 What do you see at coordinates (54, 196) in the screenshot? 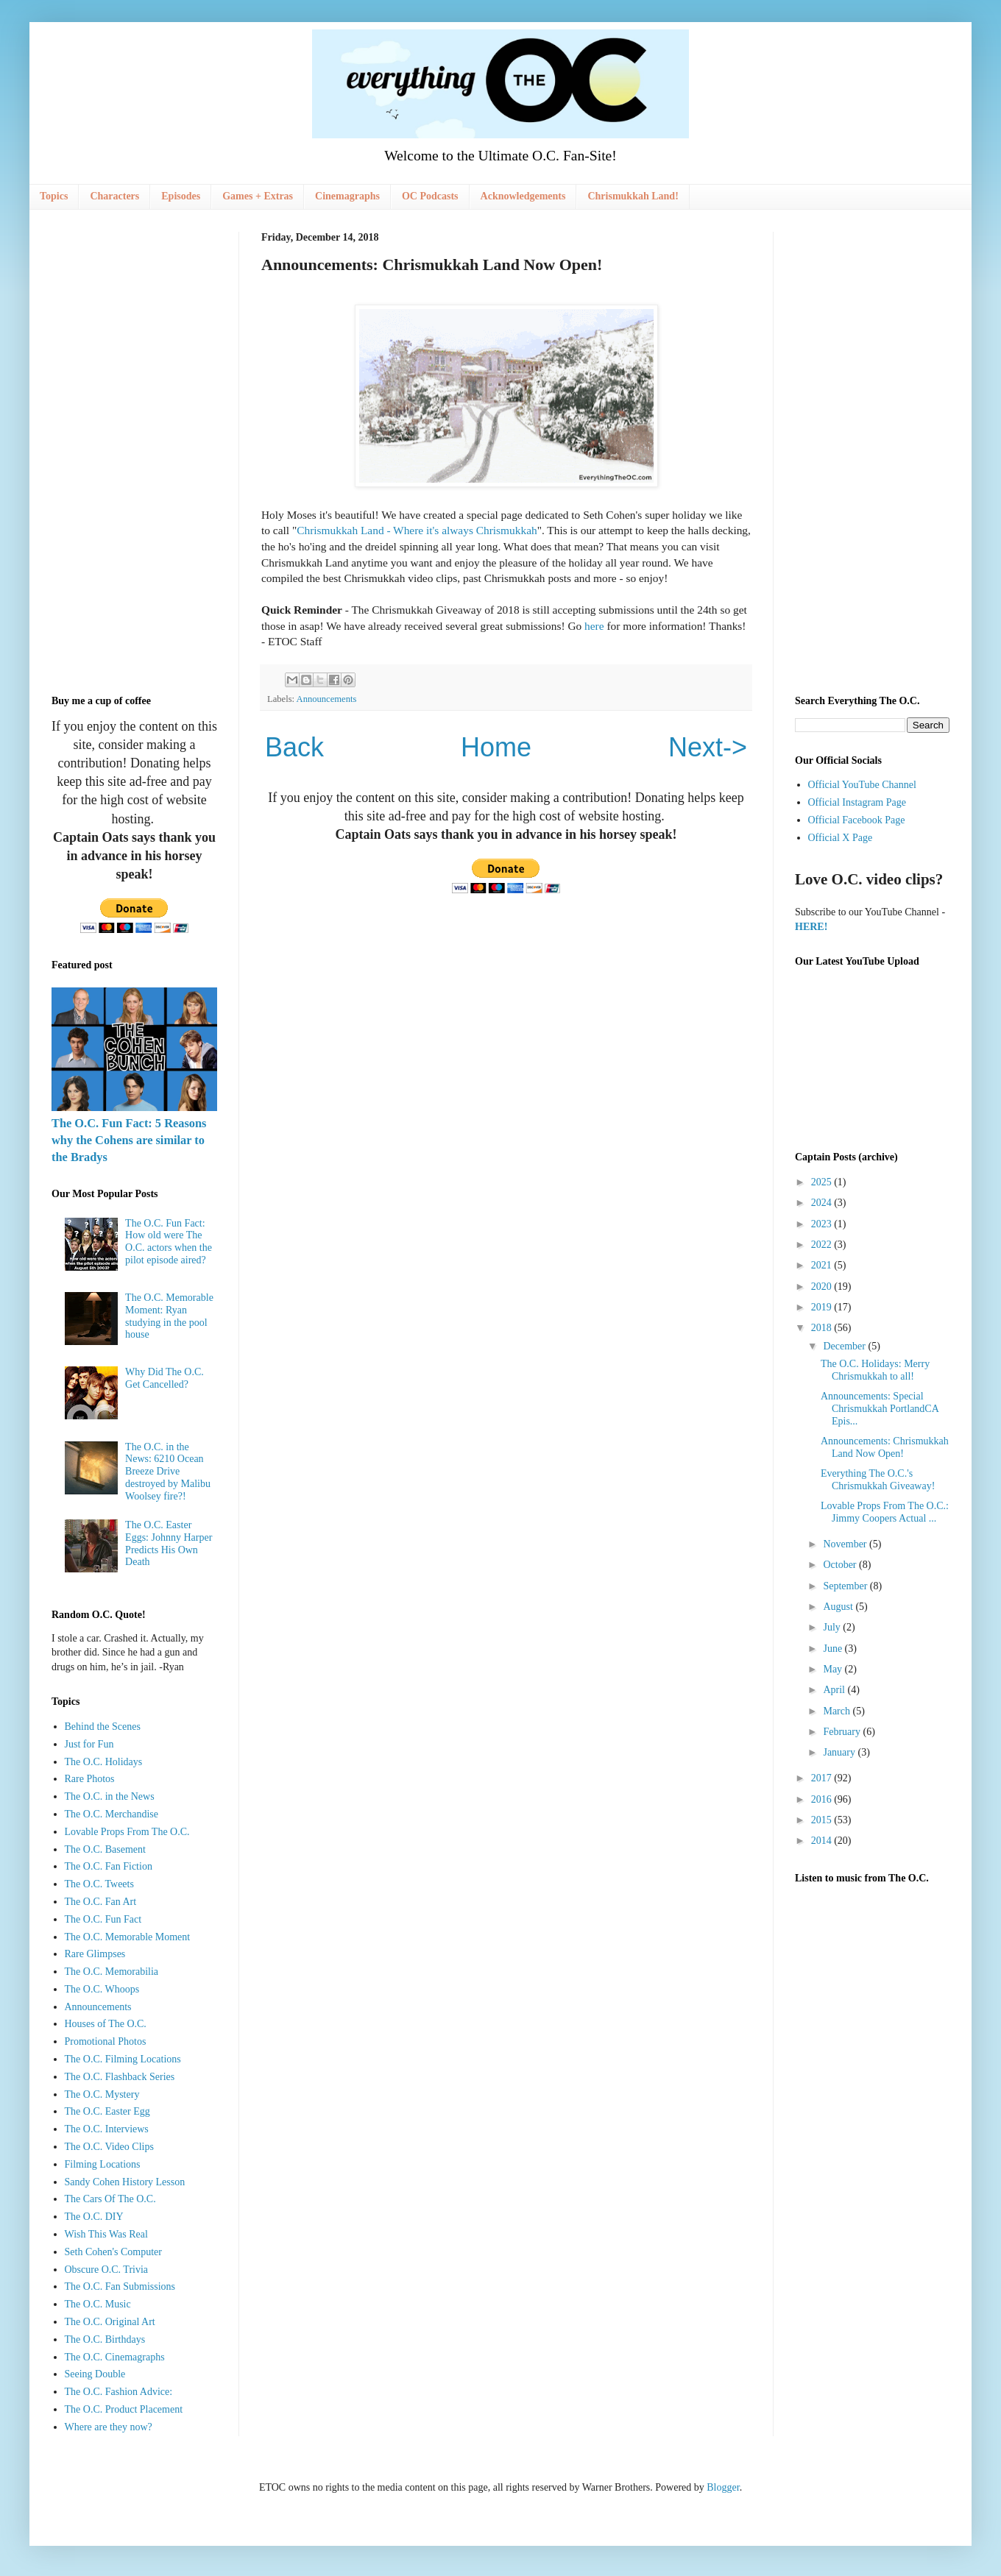
I see `Topics` at bounding box center [54, 196].